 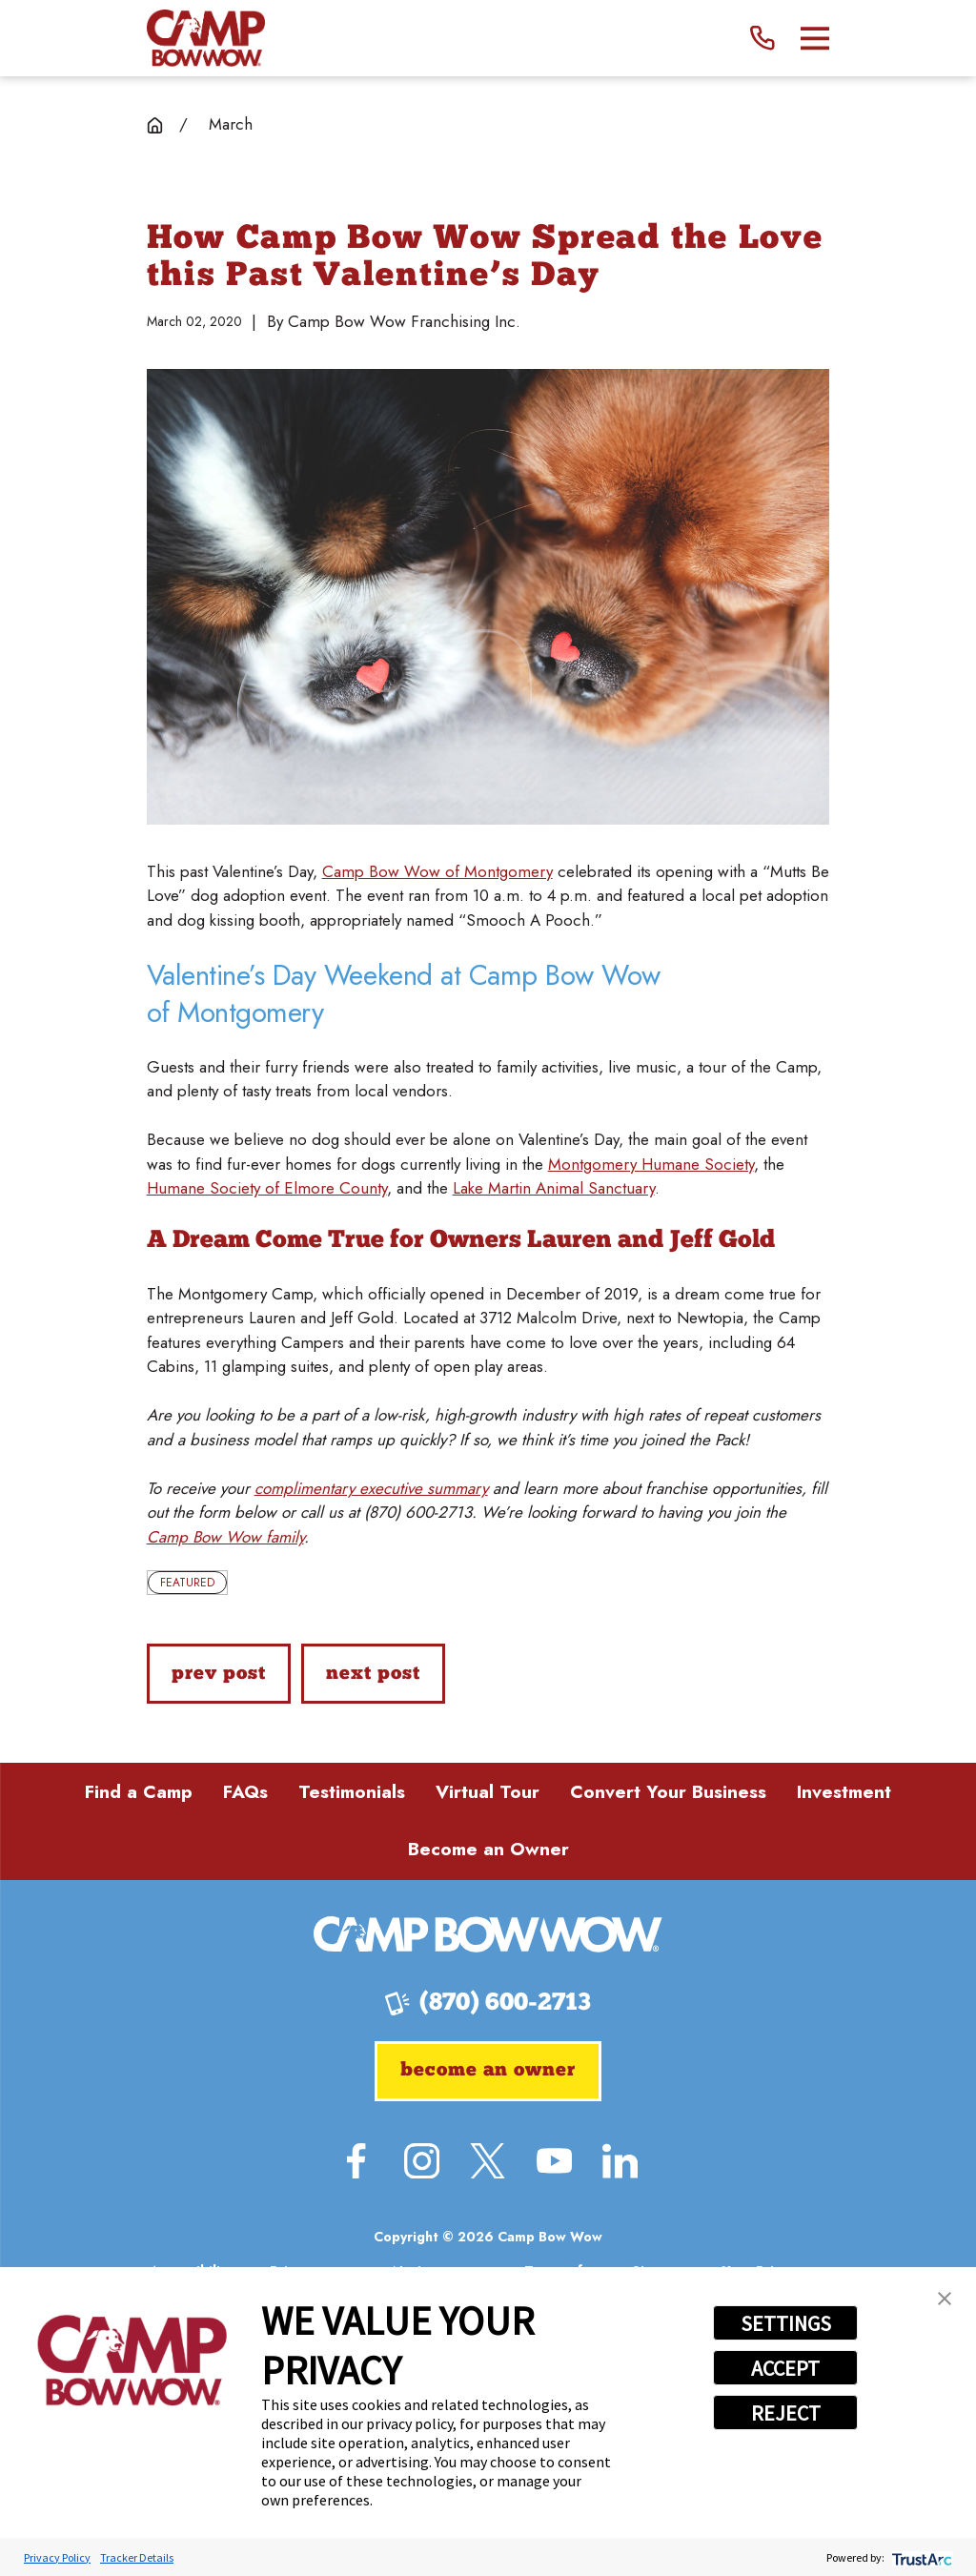 I want to click on Privacy Policy, so click(x=57, y=2557).